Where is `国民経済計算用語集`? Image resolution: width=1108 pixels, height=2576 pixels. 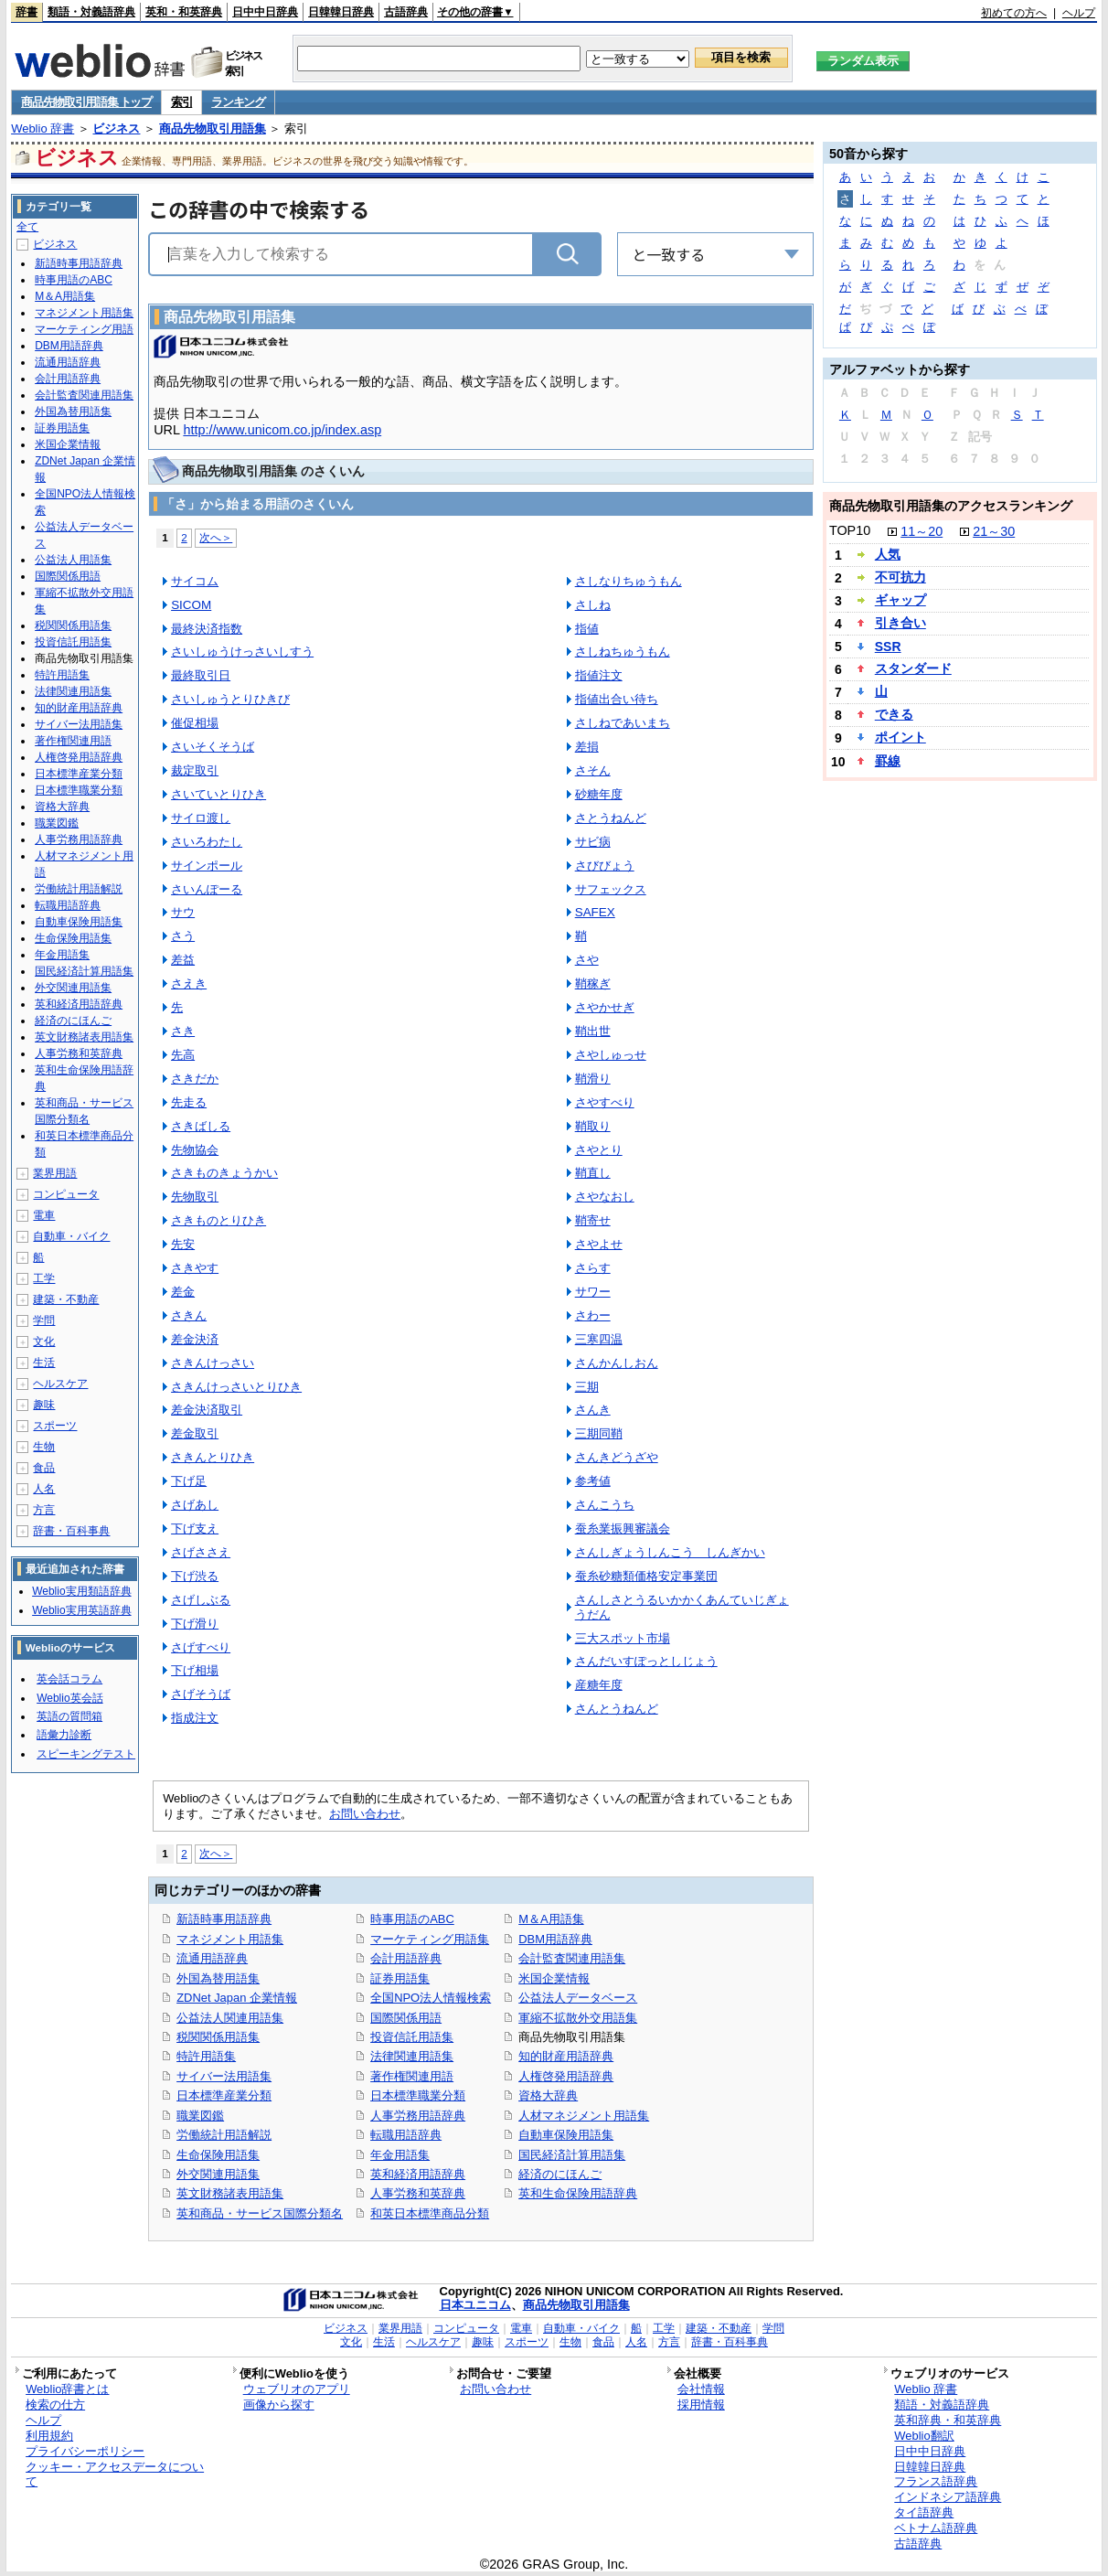 国民経済計算用語集 is located at coordinates (571, 2155).